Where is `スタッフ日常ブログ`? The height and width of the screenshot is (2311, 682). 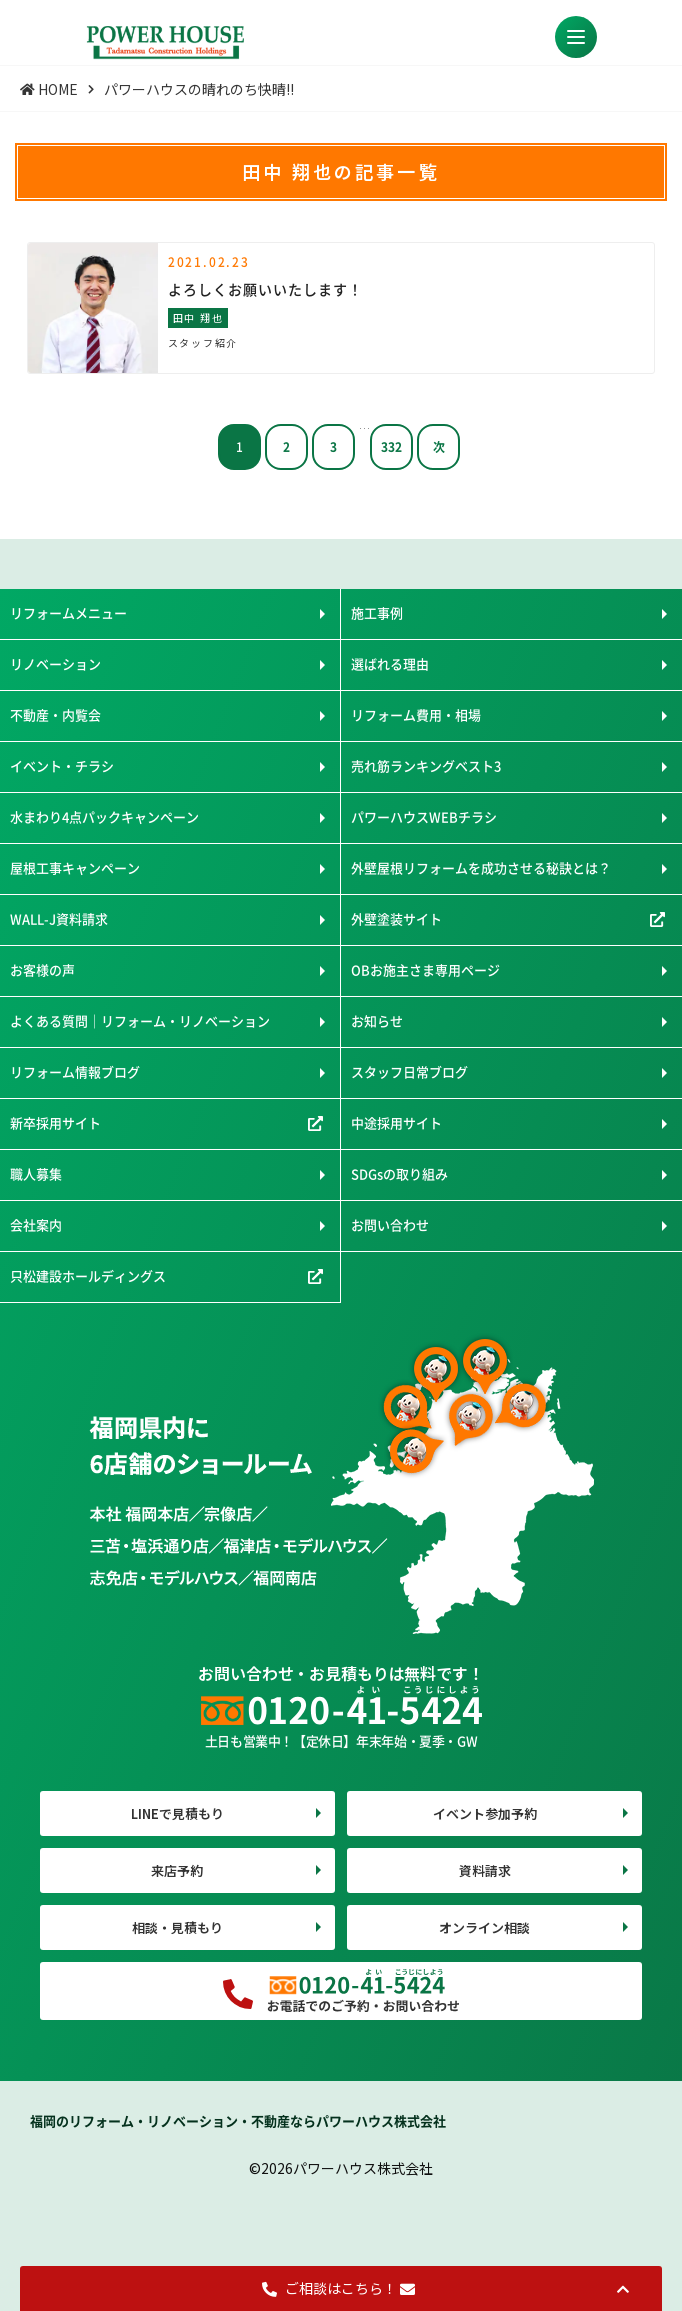 スタッフ日常ブログ is located at coordinates (409, 1071).